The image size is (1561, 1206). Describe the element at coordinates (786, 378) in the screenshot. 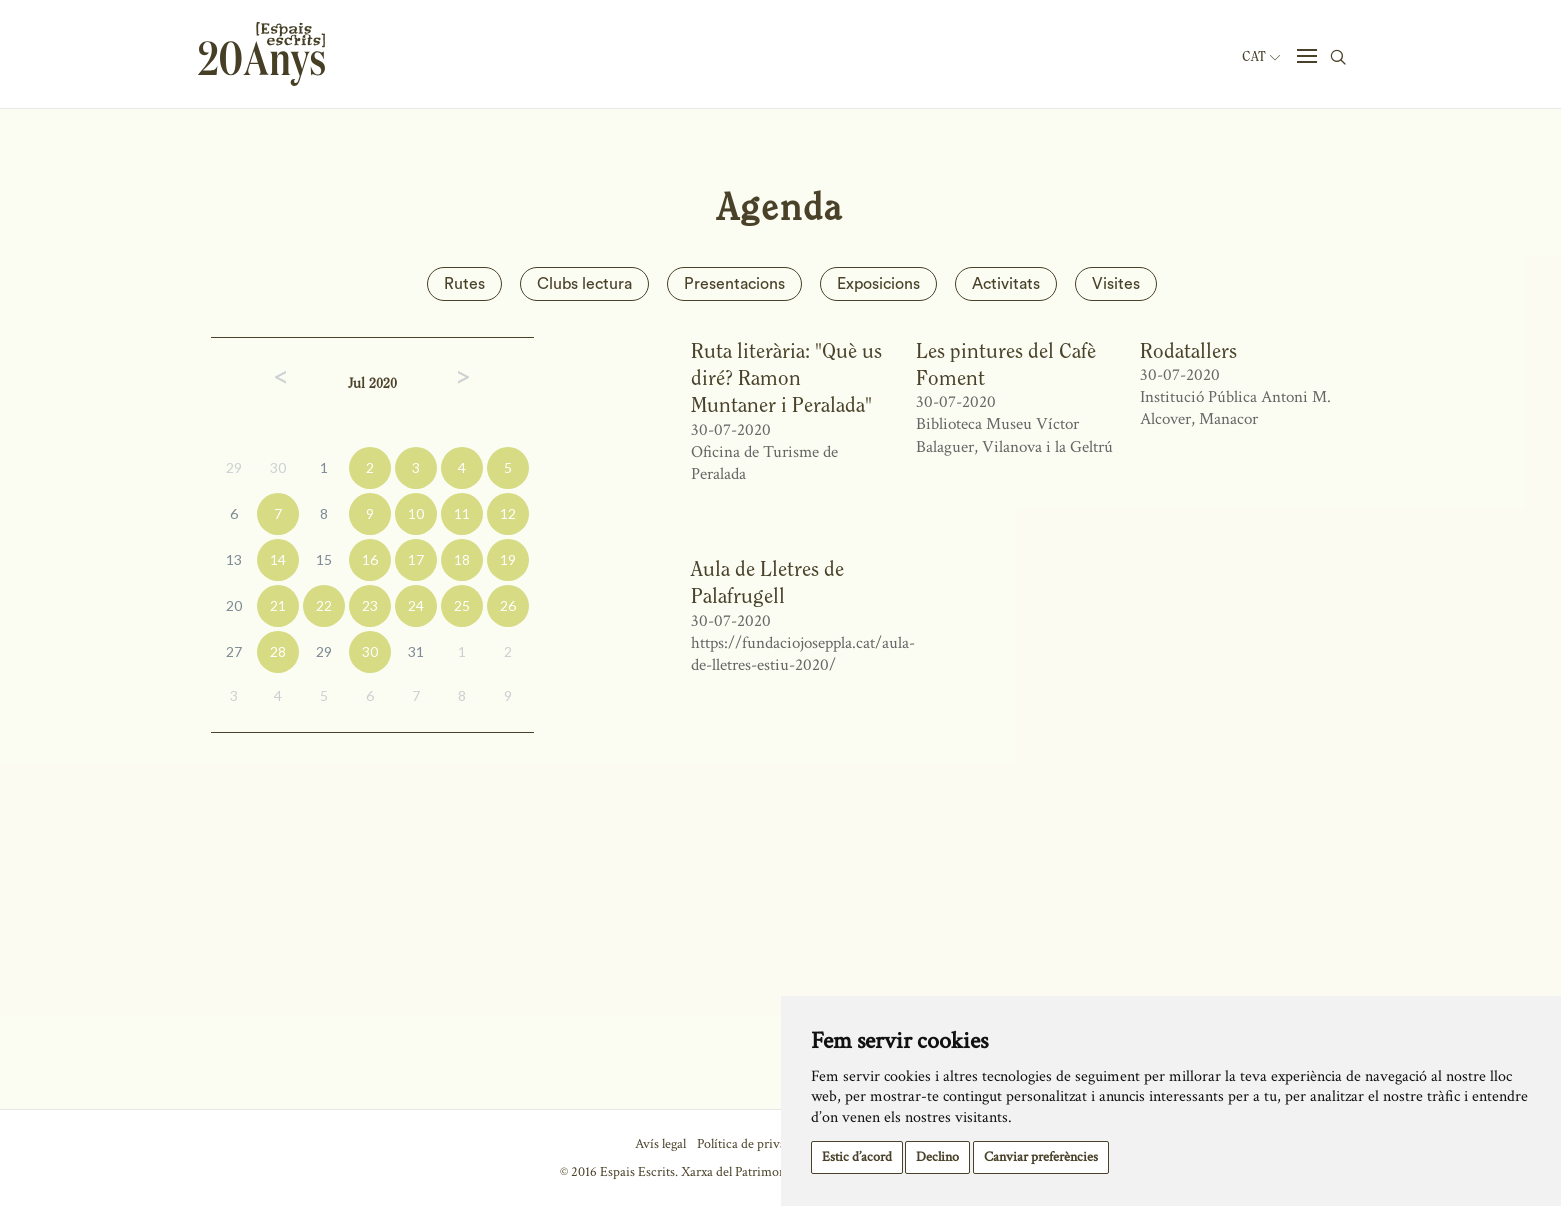

I see `Ruta literària: "Què us diré? Ramon Muntaner i Peralada"` at that location.